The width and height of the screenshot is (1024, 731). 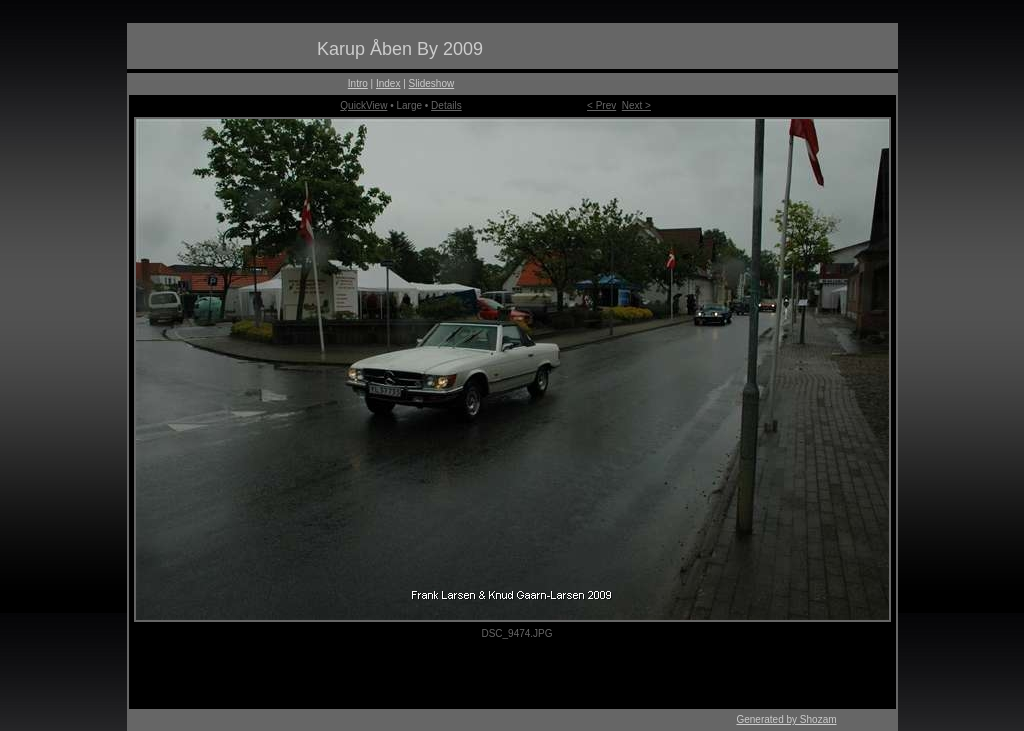 I want to click on < Prev, so click(x=601, y=105).